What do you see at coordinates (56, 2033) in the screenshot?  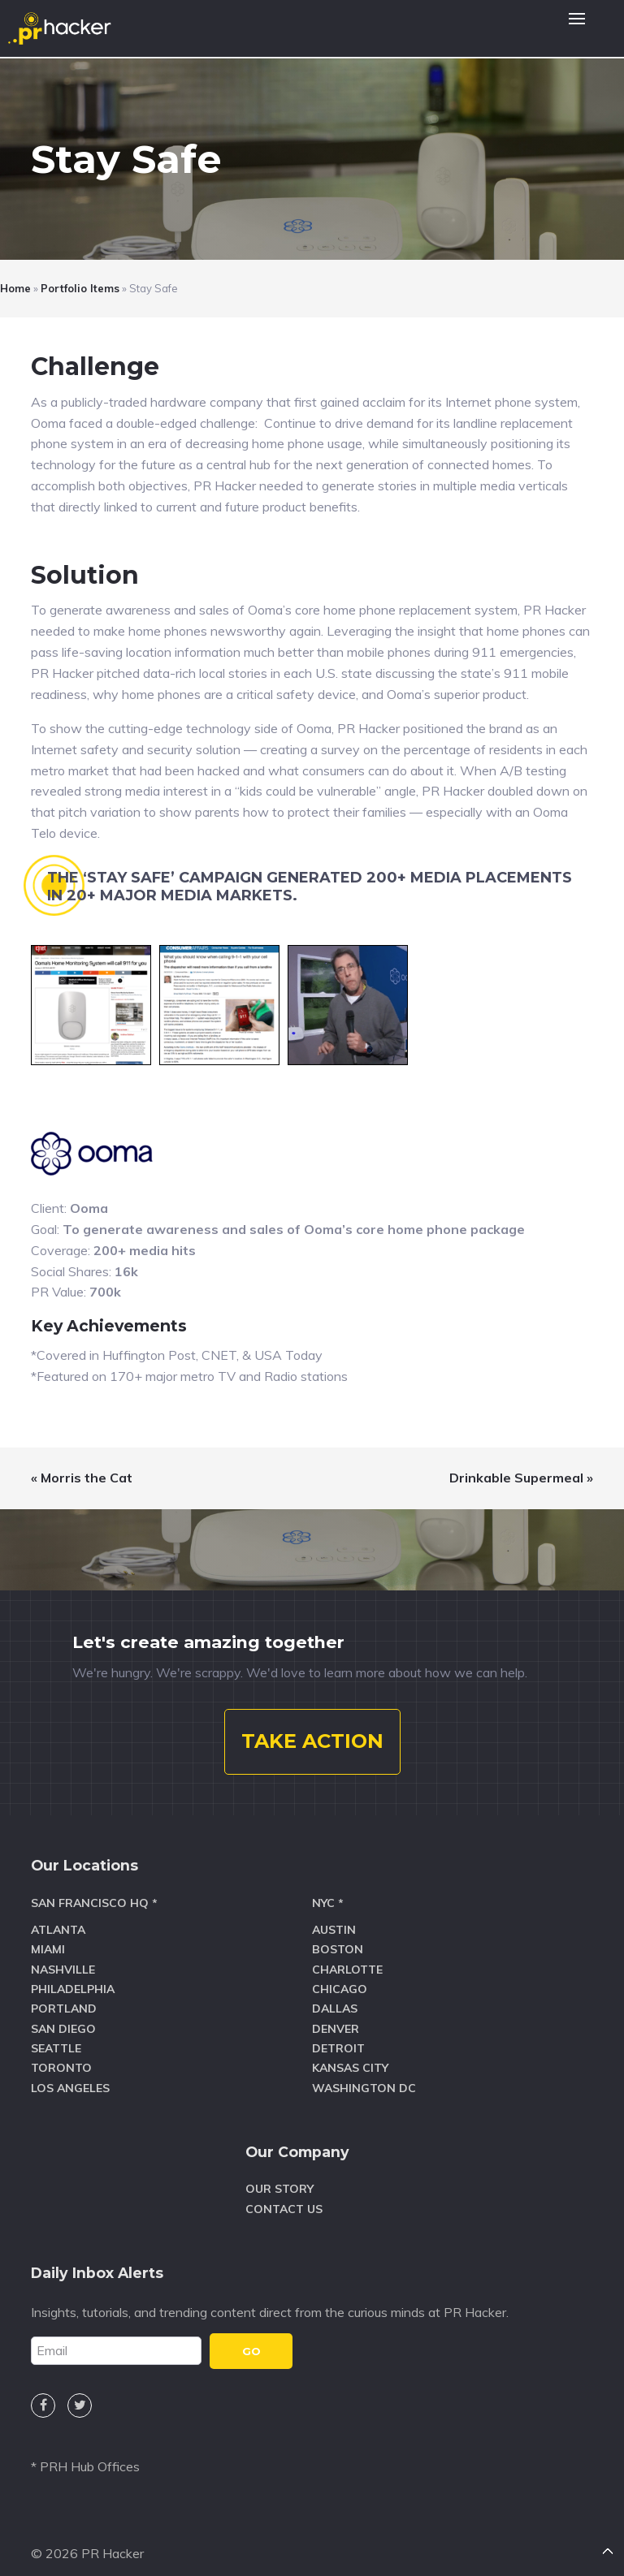 I see `Seattle` at bounding box center [56, 2033].